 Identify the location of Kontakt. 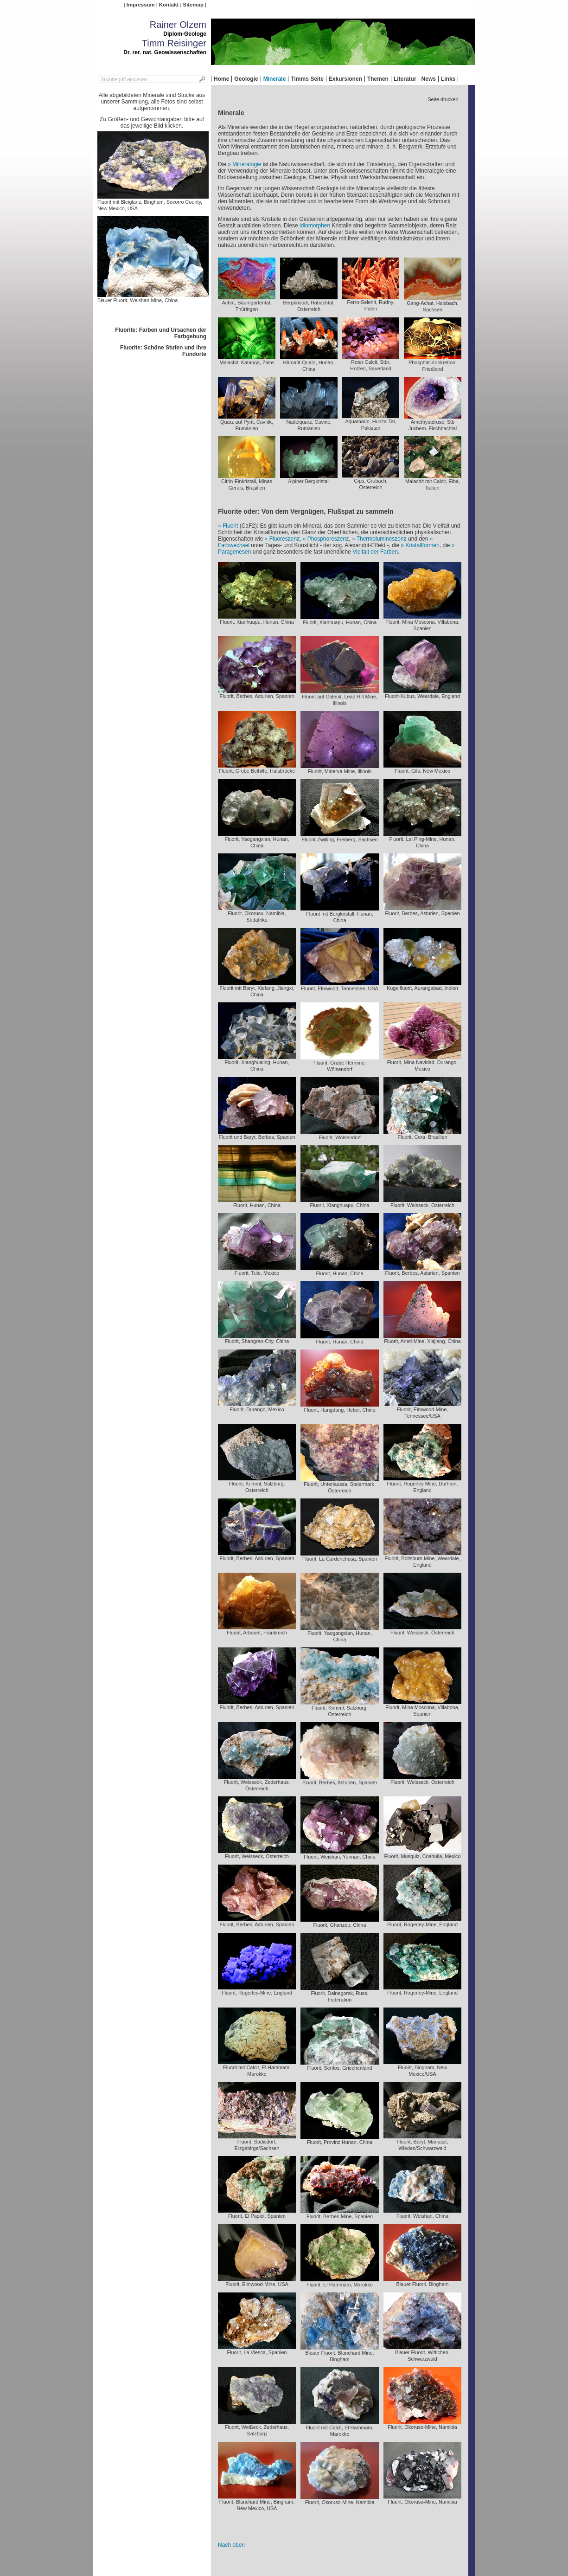
(169, 4).